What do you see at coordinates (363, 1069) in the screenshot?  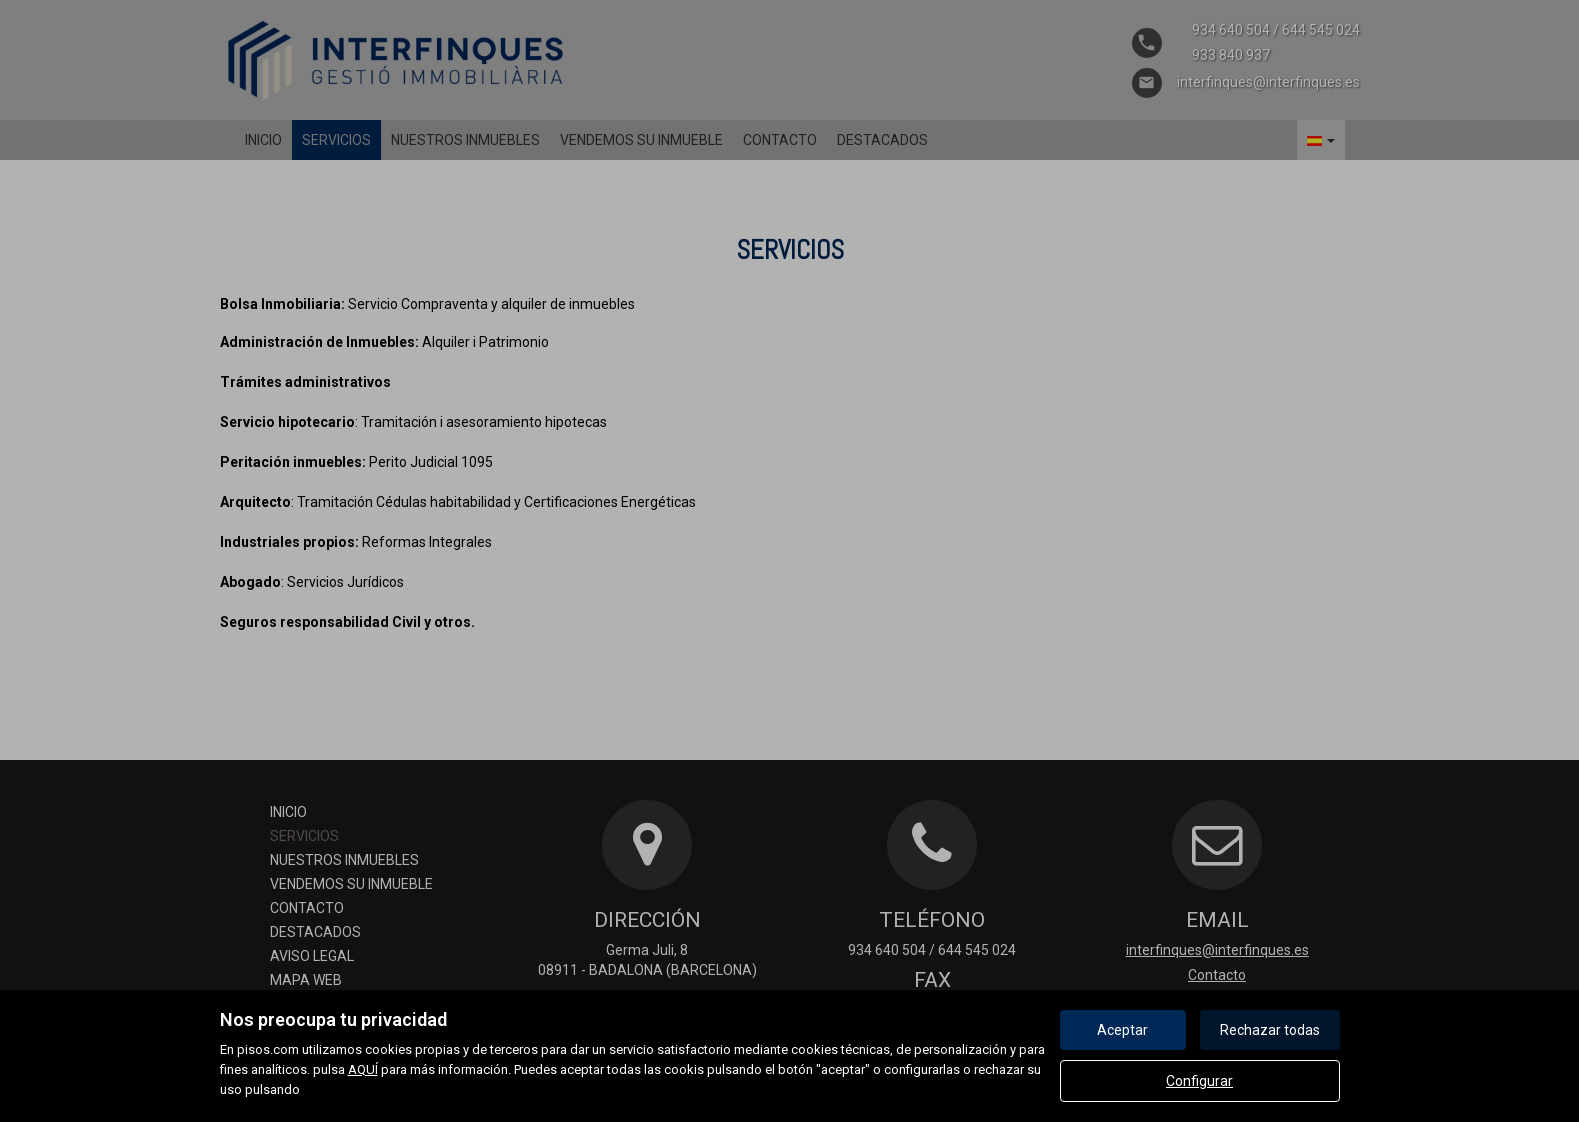 I see `AQUÍ` at bounding box center [363, 1069].